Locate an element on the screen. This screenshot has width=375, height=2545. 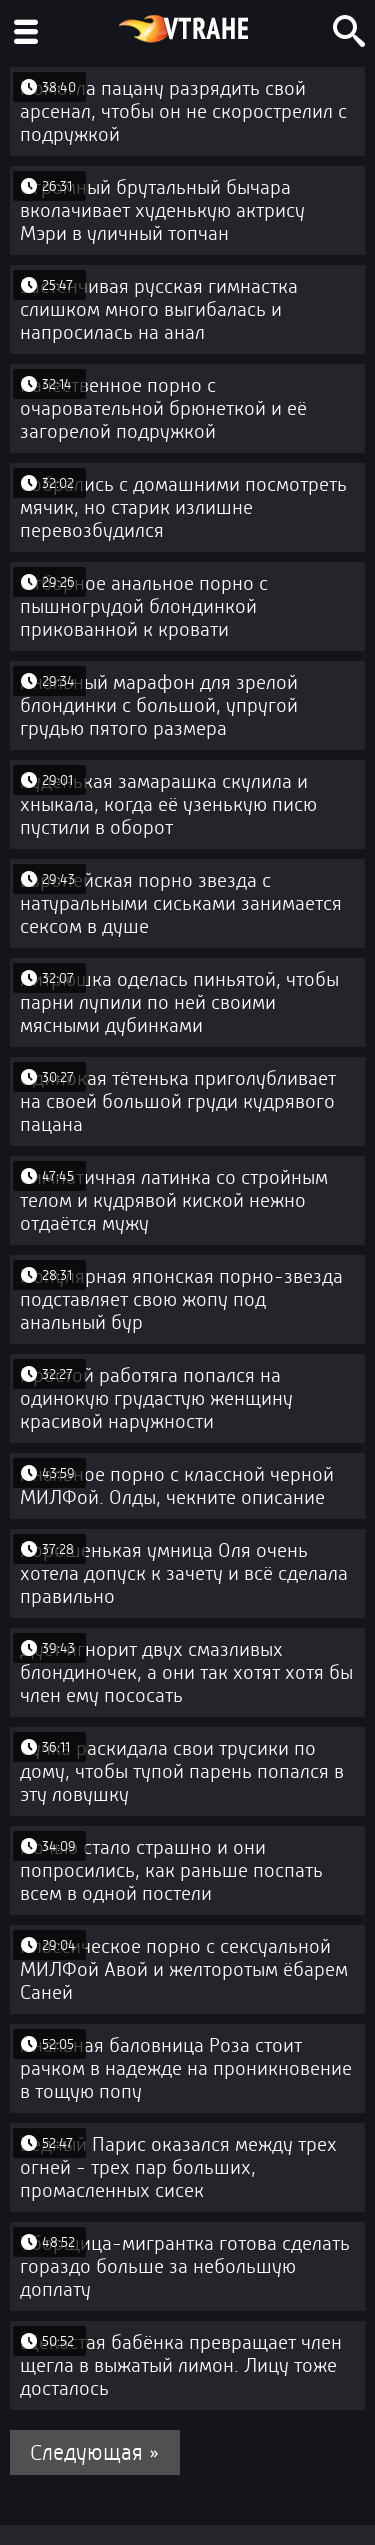
Популярная японская порно-звезда подставляет свою жопу под анальный бур is located at coordinates (181, 1299).